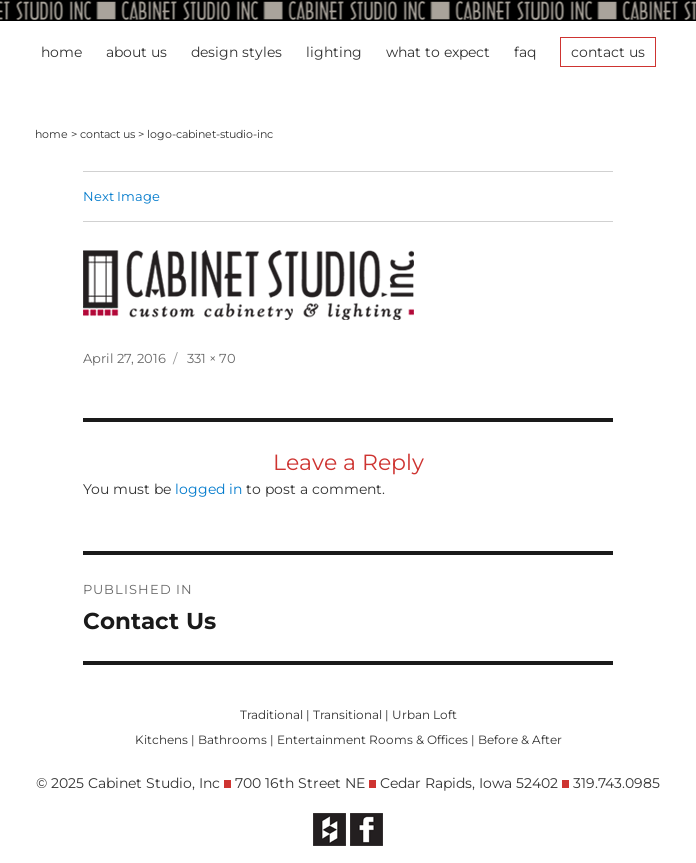 The width and height of the screenshot is (696, 863). Describe the element at coordinates (232, 739) in the screenshot. I see `Bathrooms` at that location.